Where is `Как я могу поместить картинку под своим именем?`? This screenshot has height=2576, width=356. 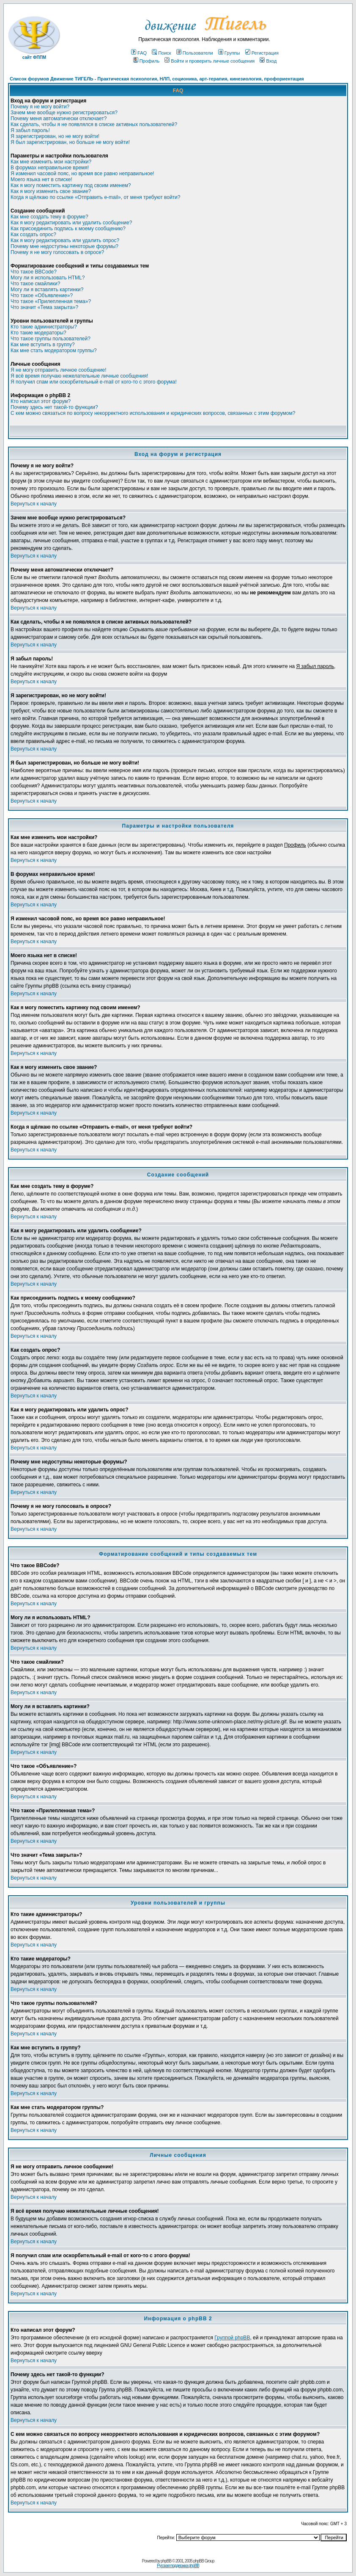 Как я могу поместить картинку под своим именем? is located at coordinates (71, 185).